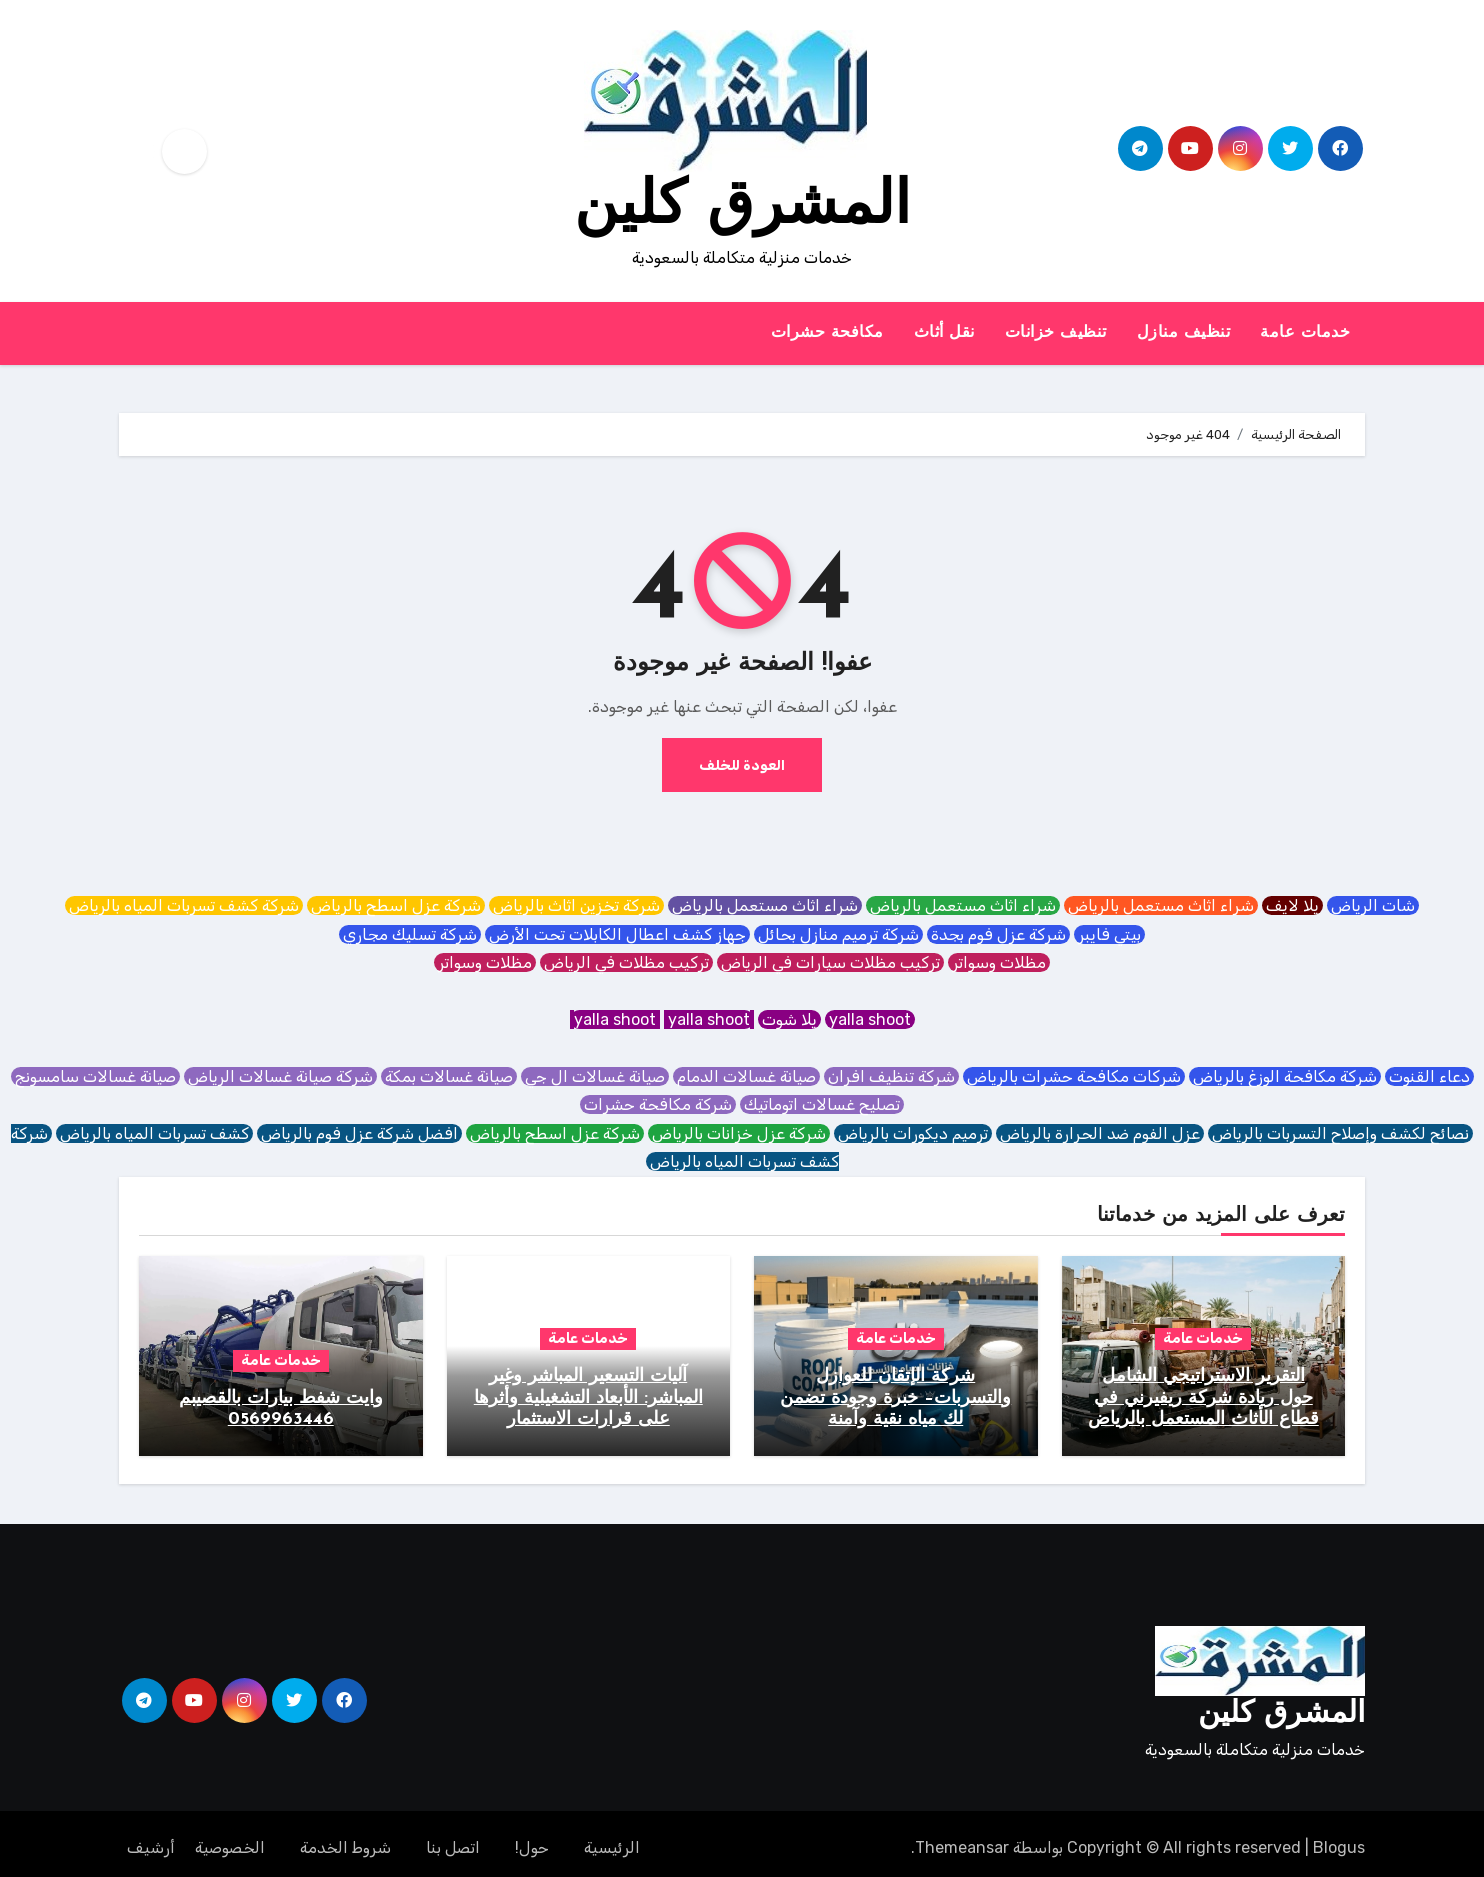 This screenshot has width=1484, height=1877. Describe the element at coordinates (1056, 333) in the screenshot. I see `تنظيف خزانات` at that location.